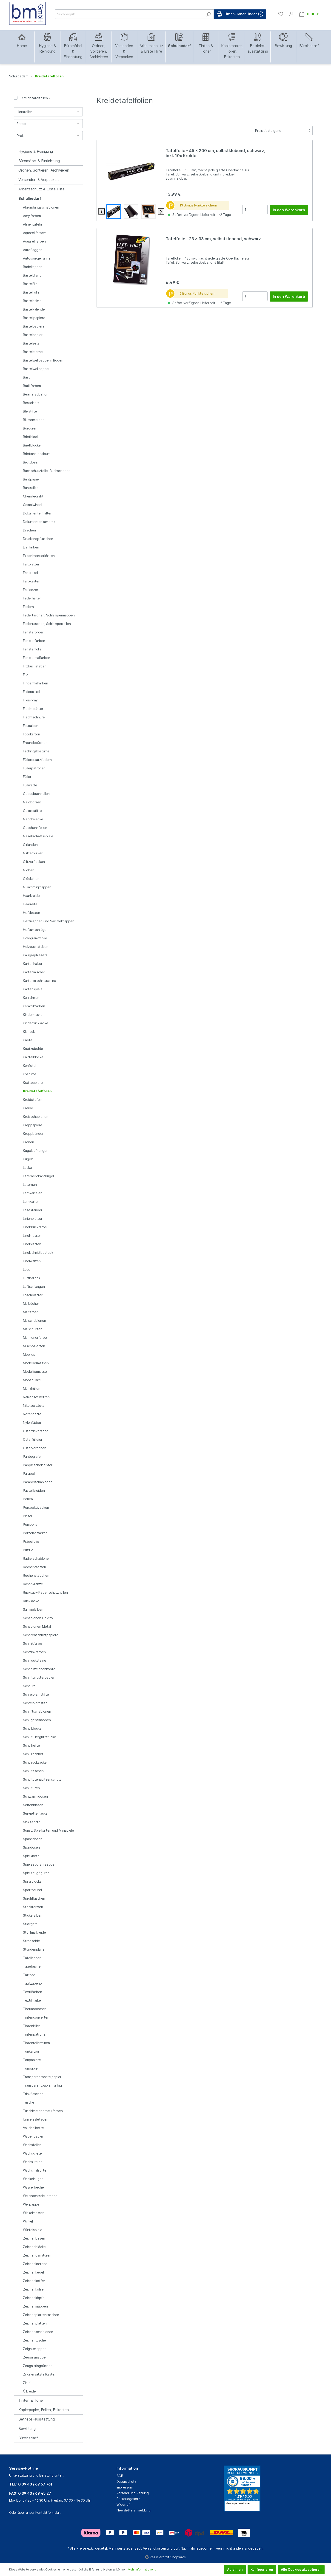  Describe the element at coordinates (34, 666) in the screenshot. I see `Filzbuchstaben` at that location.